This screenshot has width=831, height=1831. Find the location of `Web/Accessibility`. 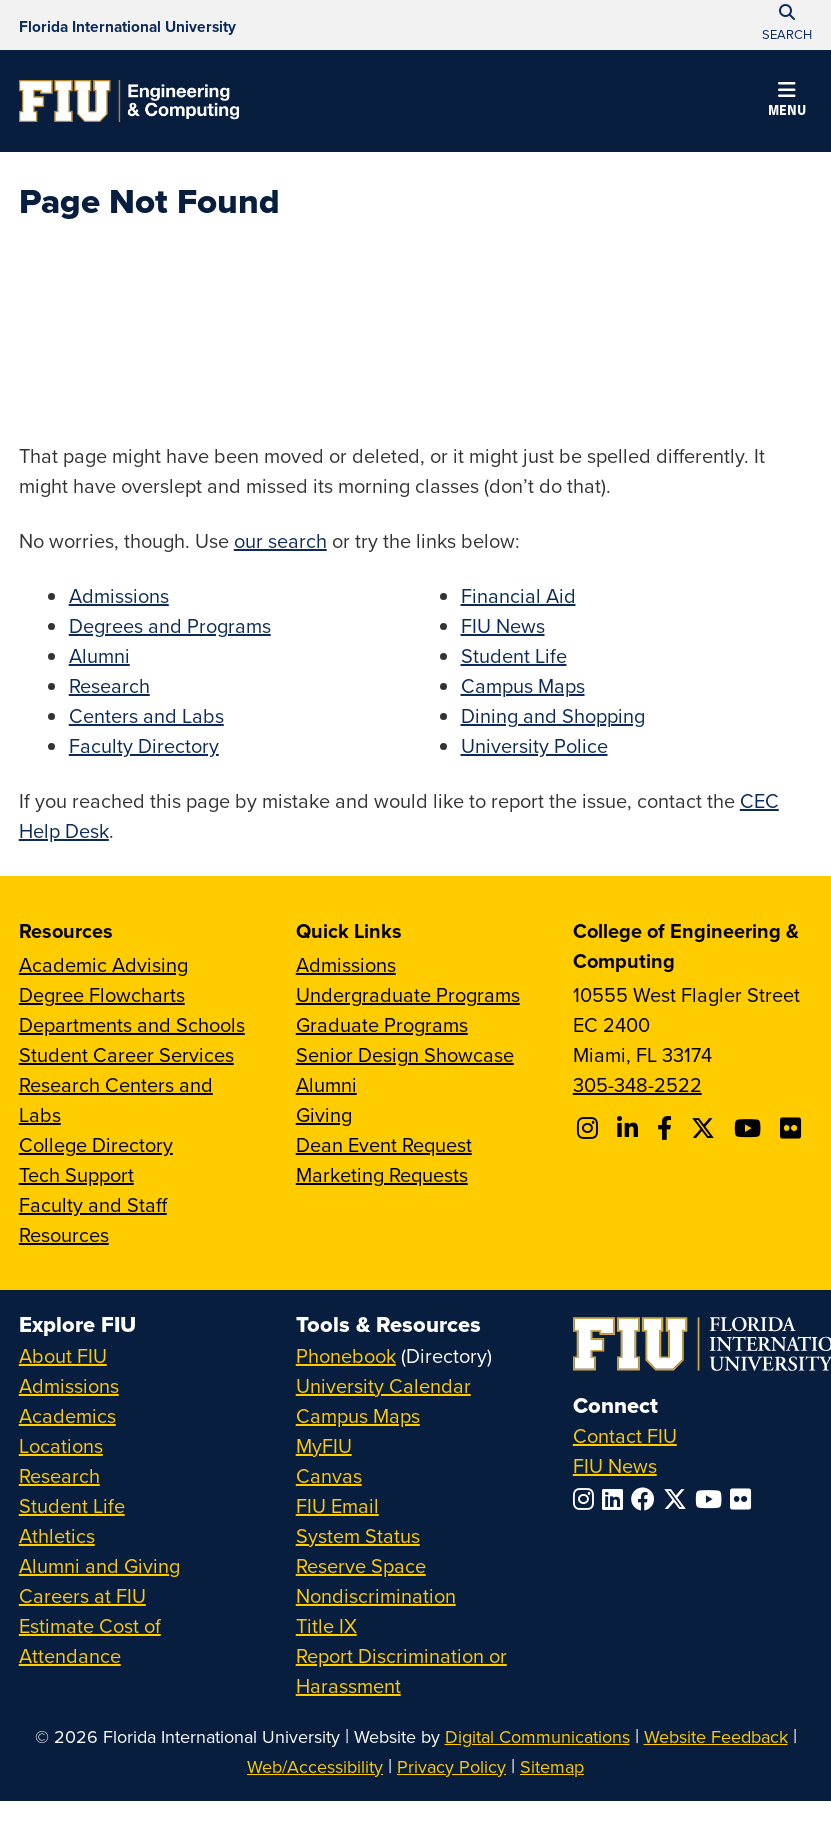

Web/Accessibility is located at coordinates (315, 1766).